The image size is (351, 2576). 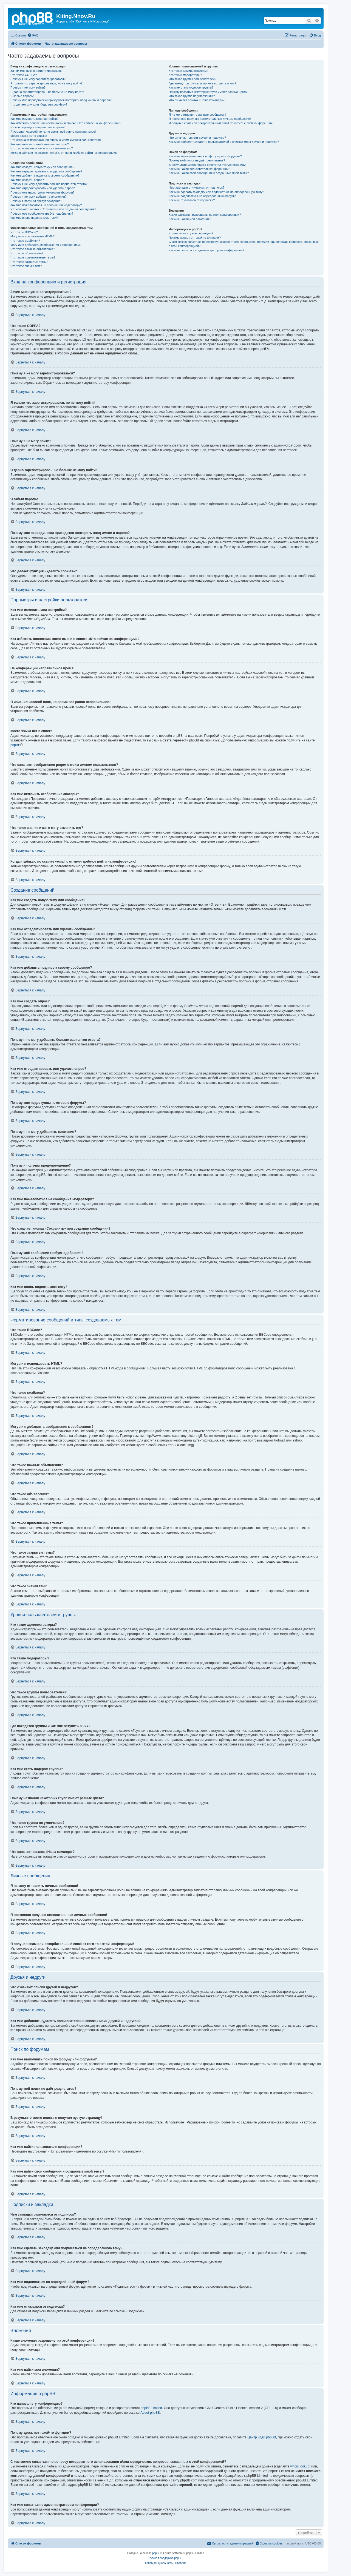 What do you see at coordinates (194, 237) in the screenshot?
I see `Почему здесь нет такой-то функции?` at bounding box center [194, 237].